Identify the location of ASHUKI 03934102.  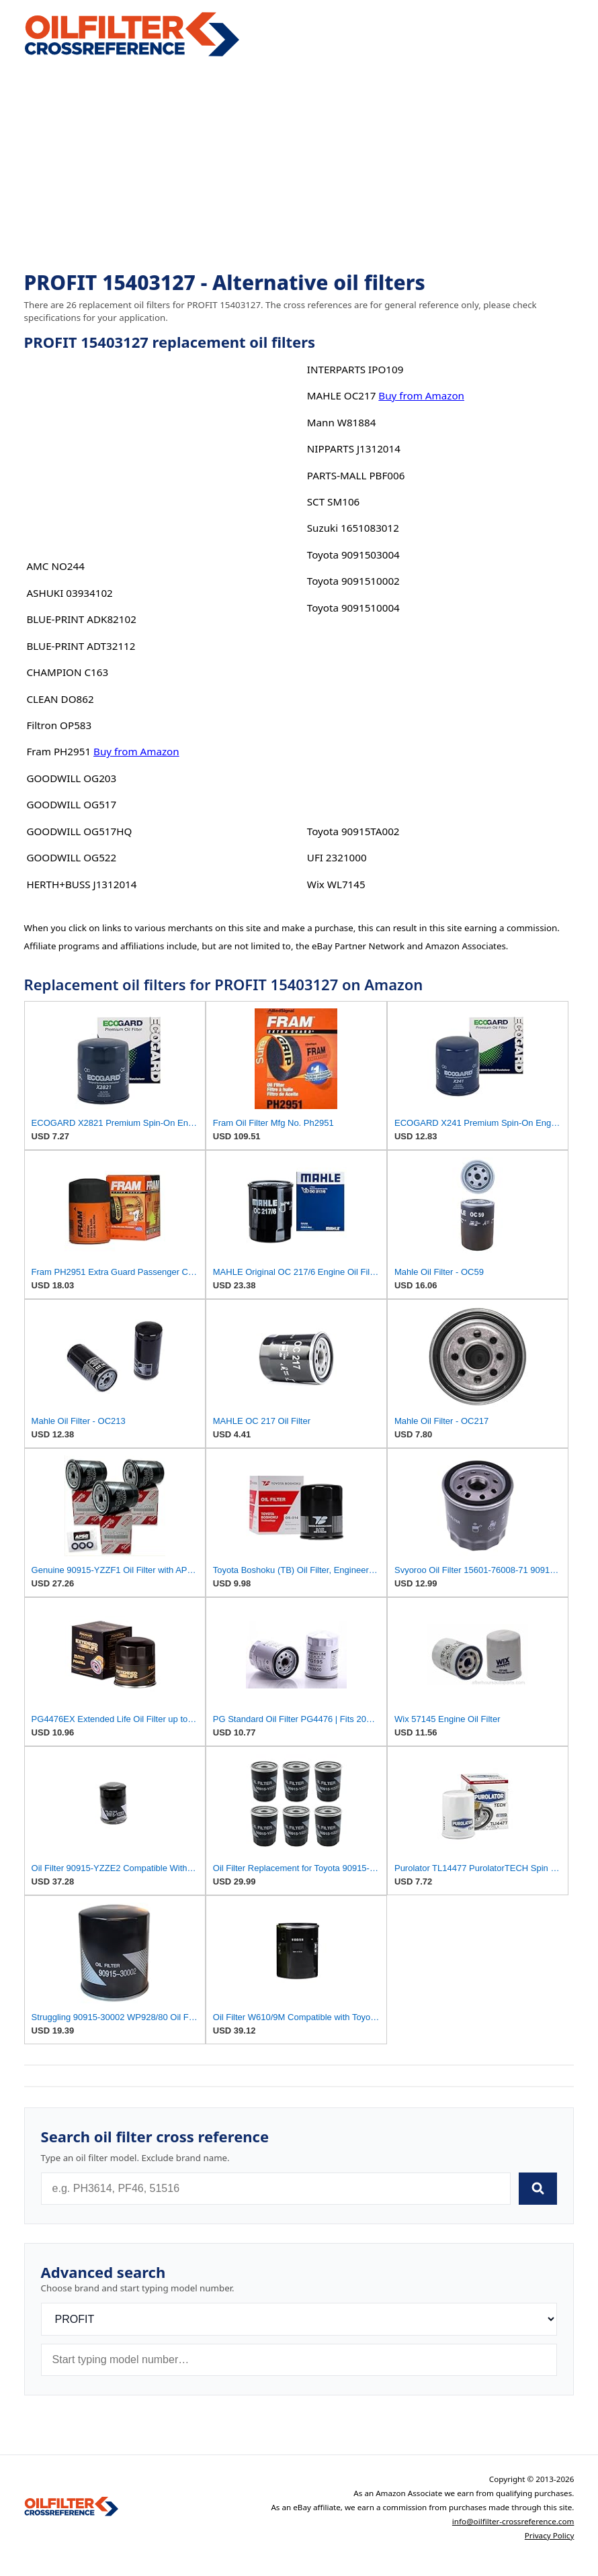
(69, 593).